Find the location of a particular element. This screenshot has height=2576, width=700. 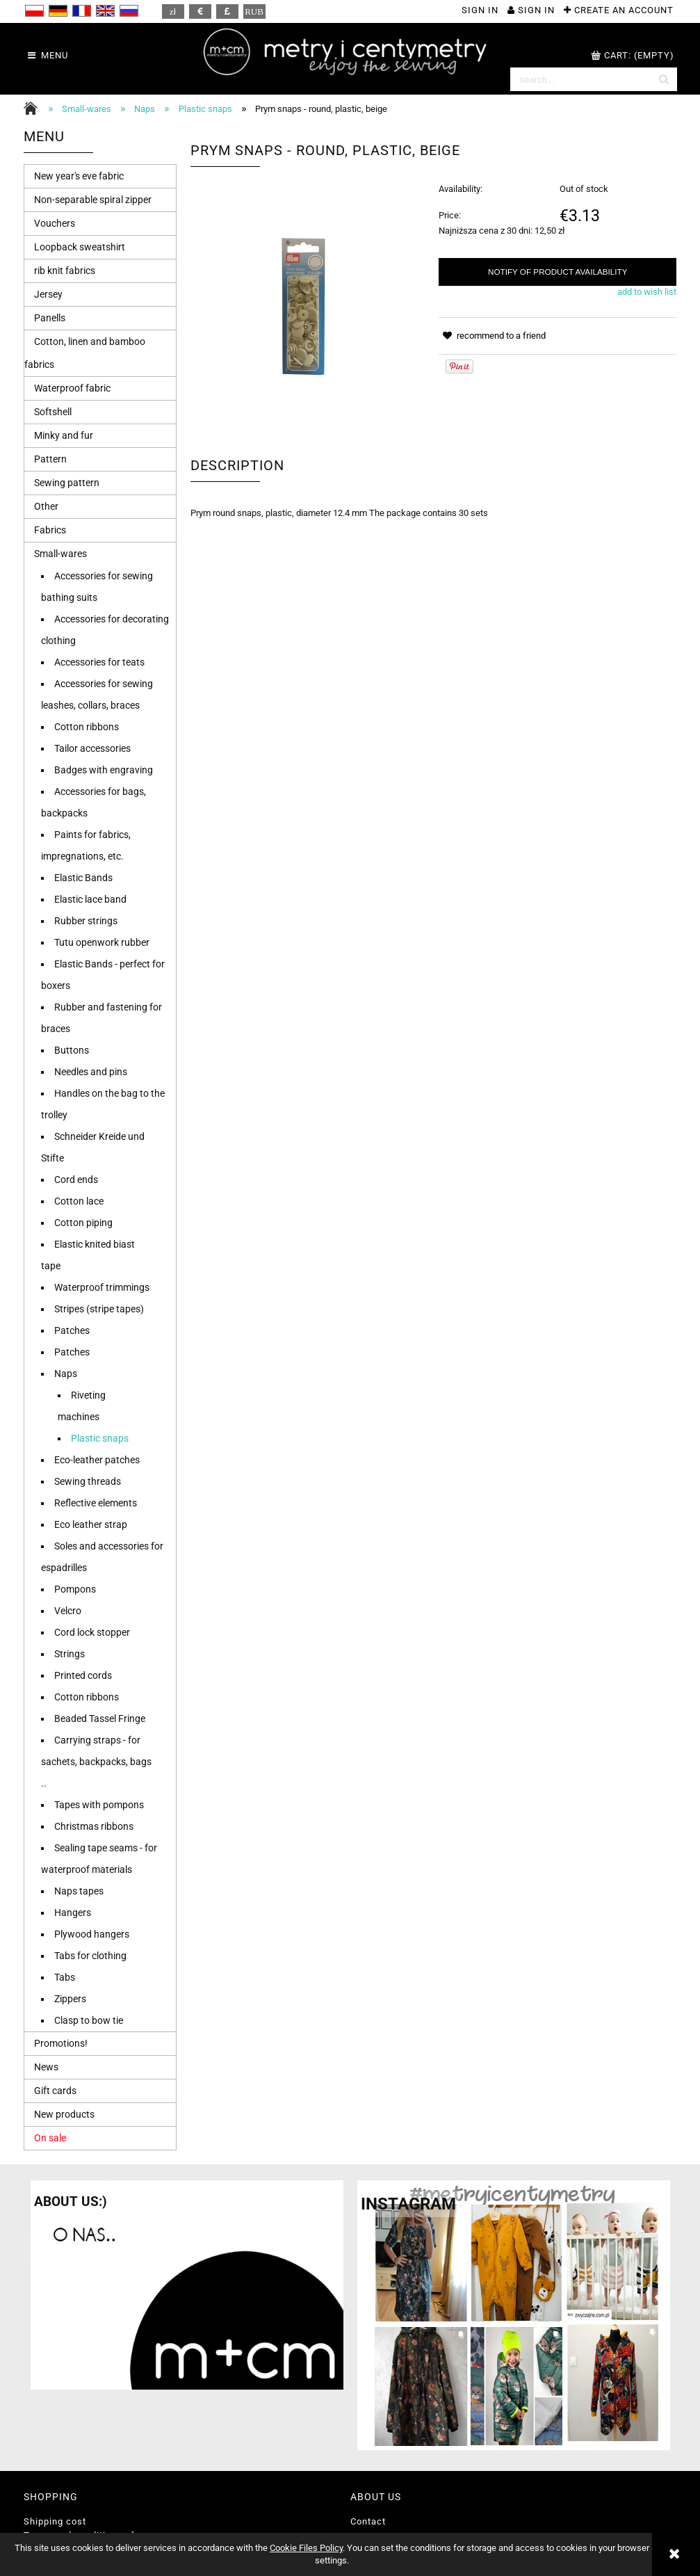

Eco leather strap is located at coordinates (90, 1524).